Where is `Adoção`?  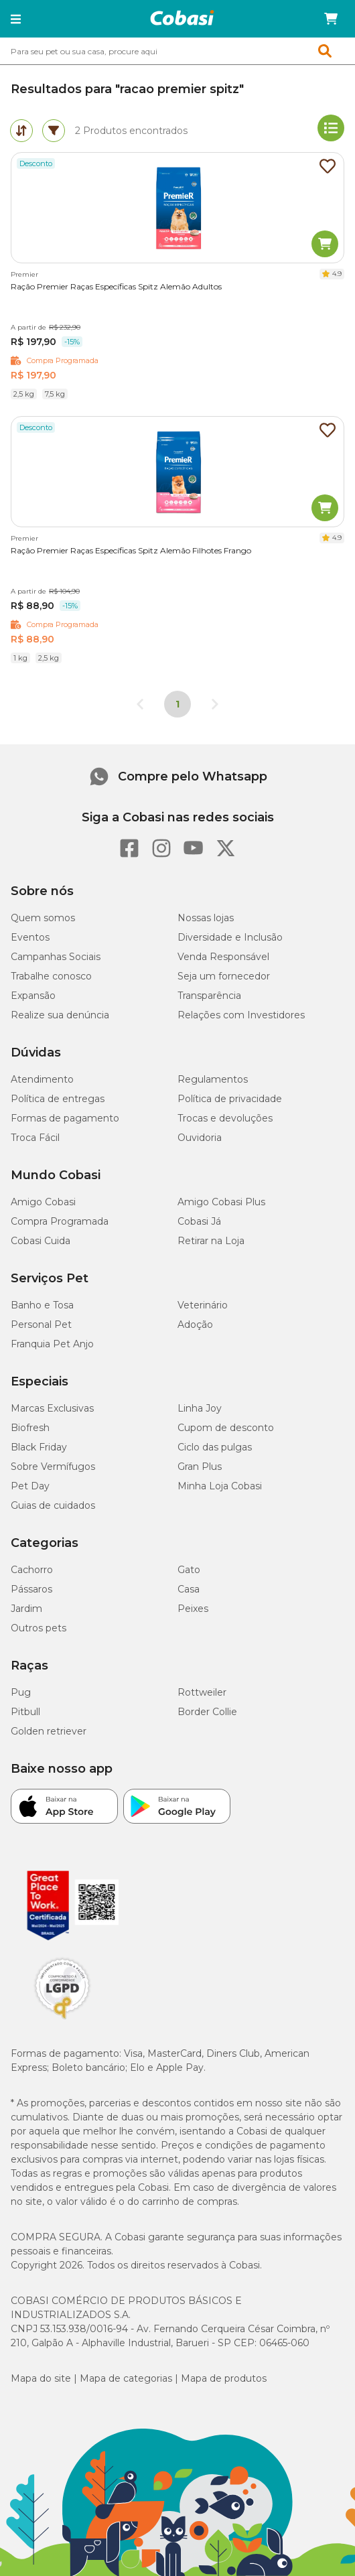
Adoção is located at coordinates (195, 1324).